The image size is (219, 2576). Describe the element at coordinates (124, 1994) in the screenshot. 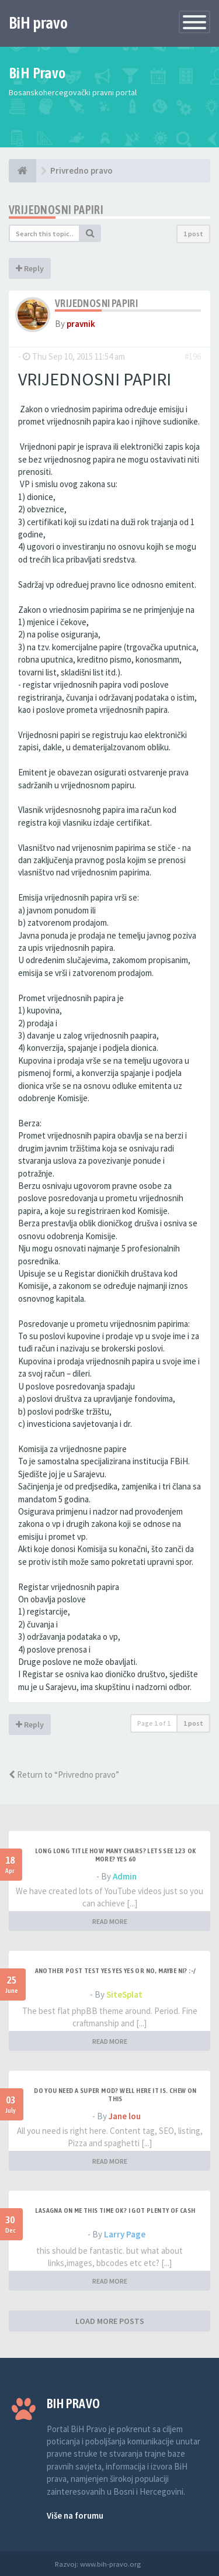

I see `SiteSplat` at that location.